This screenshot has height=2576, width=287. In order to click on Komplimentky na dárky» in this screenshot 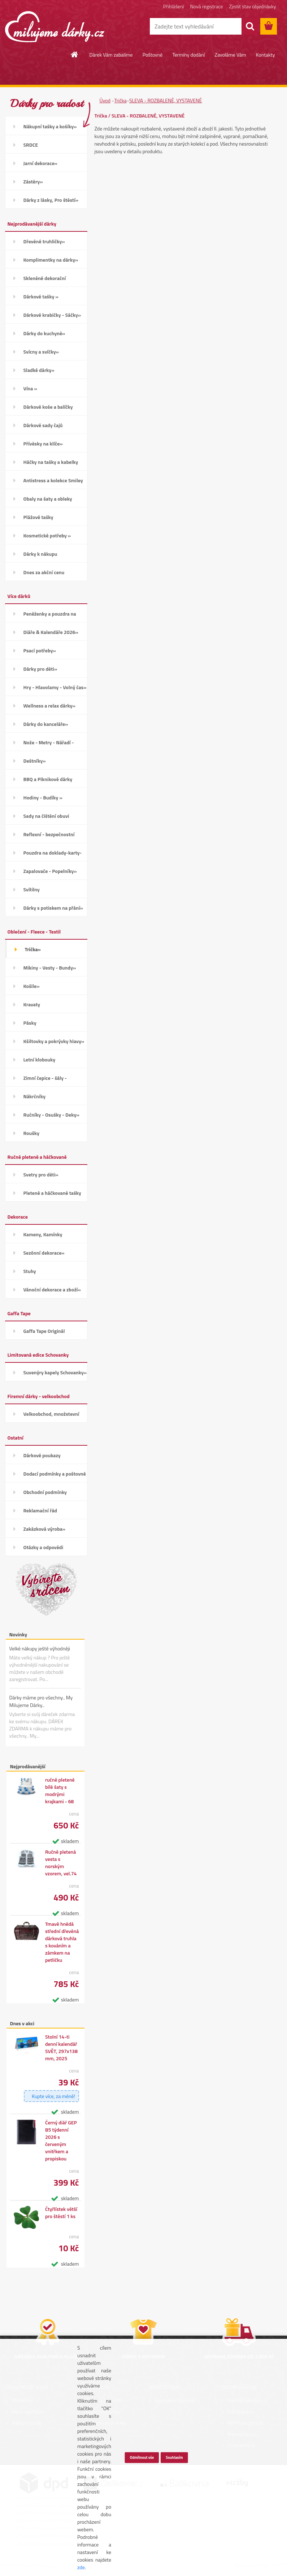, I will do `click(50, 259)`.